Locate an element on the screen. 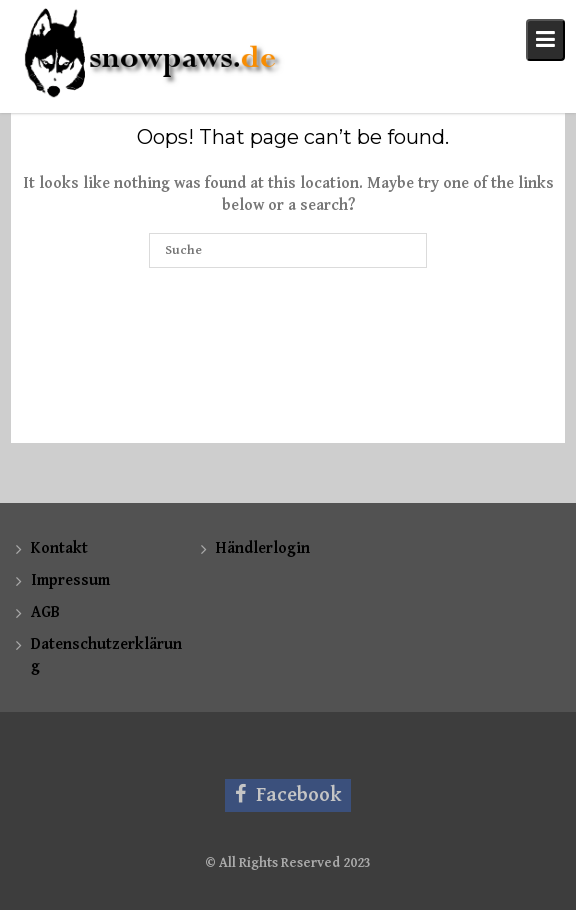 The image size is (576, 910). Händlerlogin is located at coordinates (263, 548).